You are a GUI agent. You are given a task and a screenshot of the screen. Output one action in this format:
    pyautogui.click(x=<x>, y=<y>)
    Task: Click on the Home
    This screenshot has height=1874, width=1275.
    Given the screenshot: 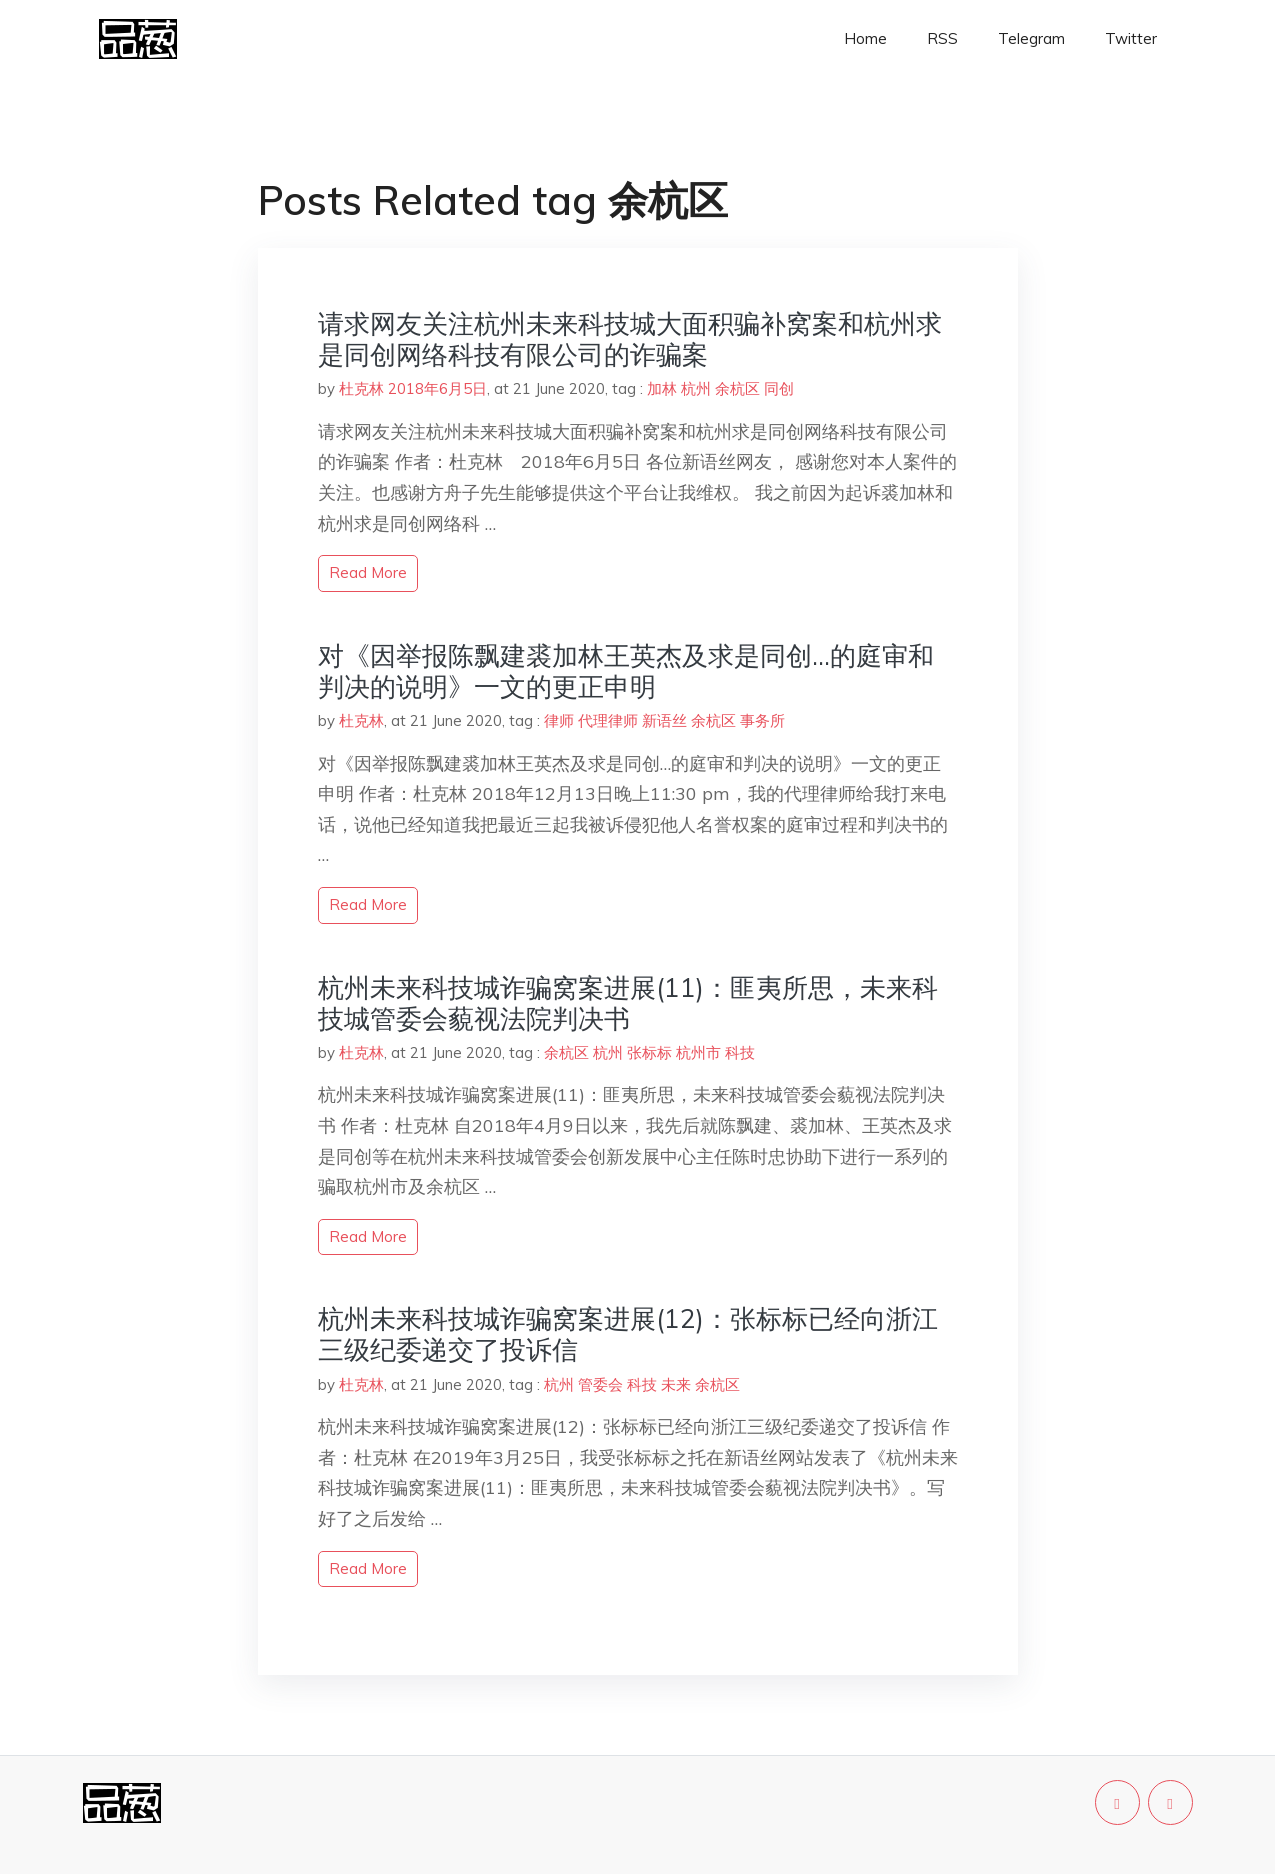 What is the action you would take?
    pyautogui.click(x=865, y=38)
    